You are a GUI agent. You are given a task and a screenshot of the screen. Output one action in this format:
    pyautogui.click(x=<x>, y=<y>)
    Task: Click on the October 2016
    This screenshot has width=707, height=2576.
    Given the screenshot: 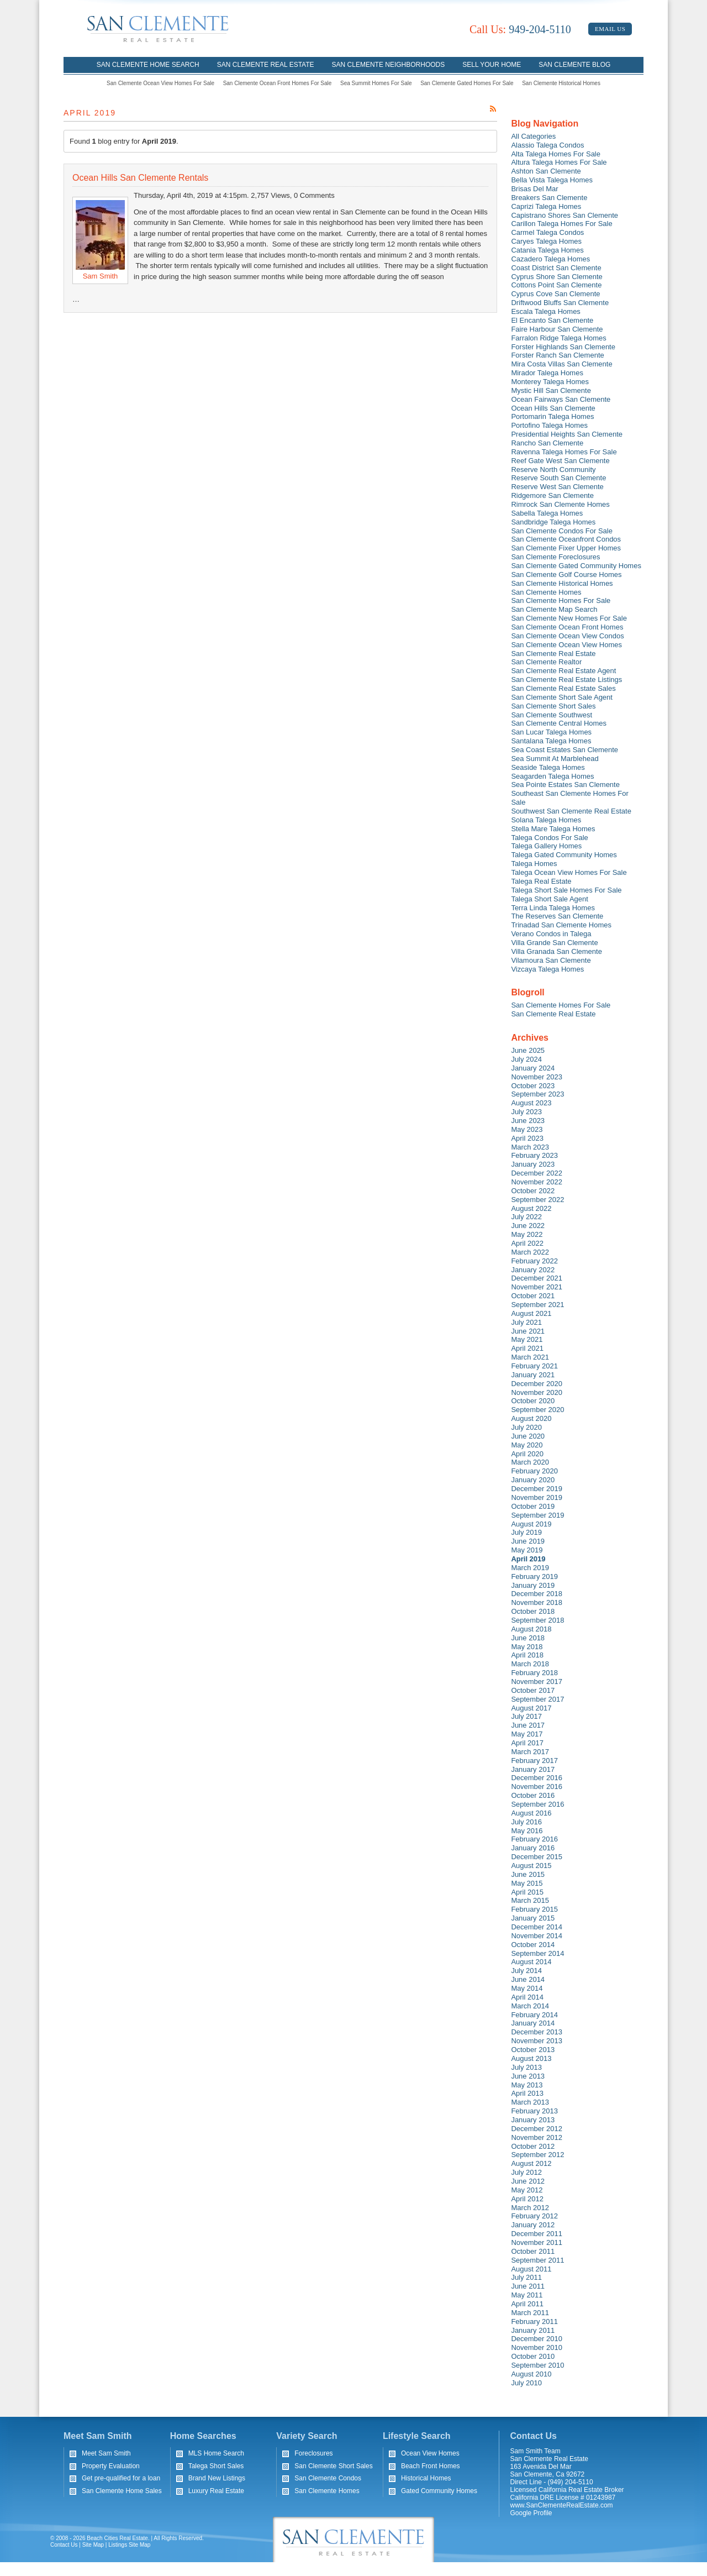 What is the action you would take?
    pyautogui.click(x=533, y=1795)
    